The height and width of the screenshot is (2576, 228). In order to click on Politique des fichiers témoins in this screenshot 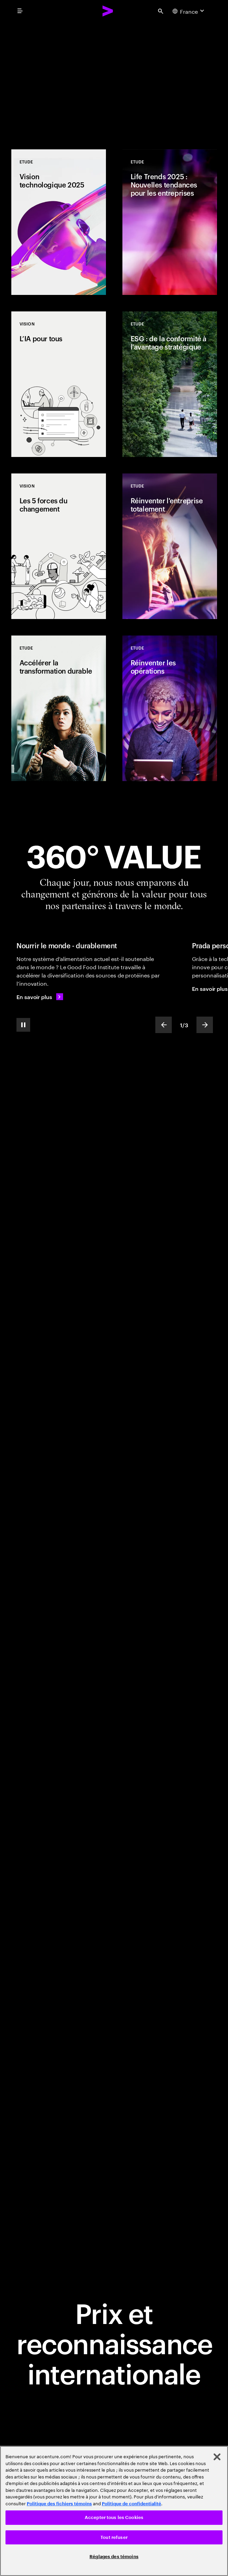, I will do `click(59, 2503)`.